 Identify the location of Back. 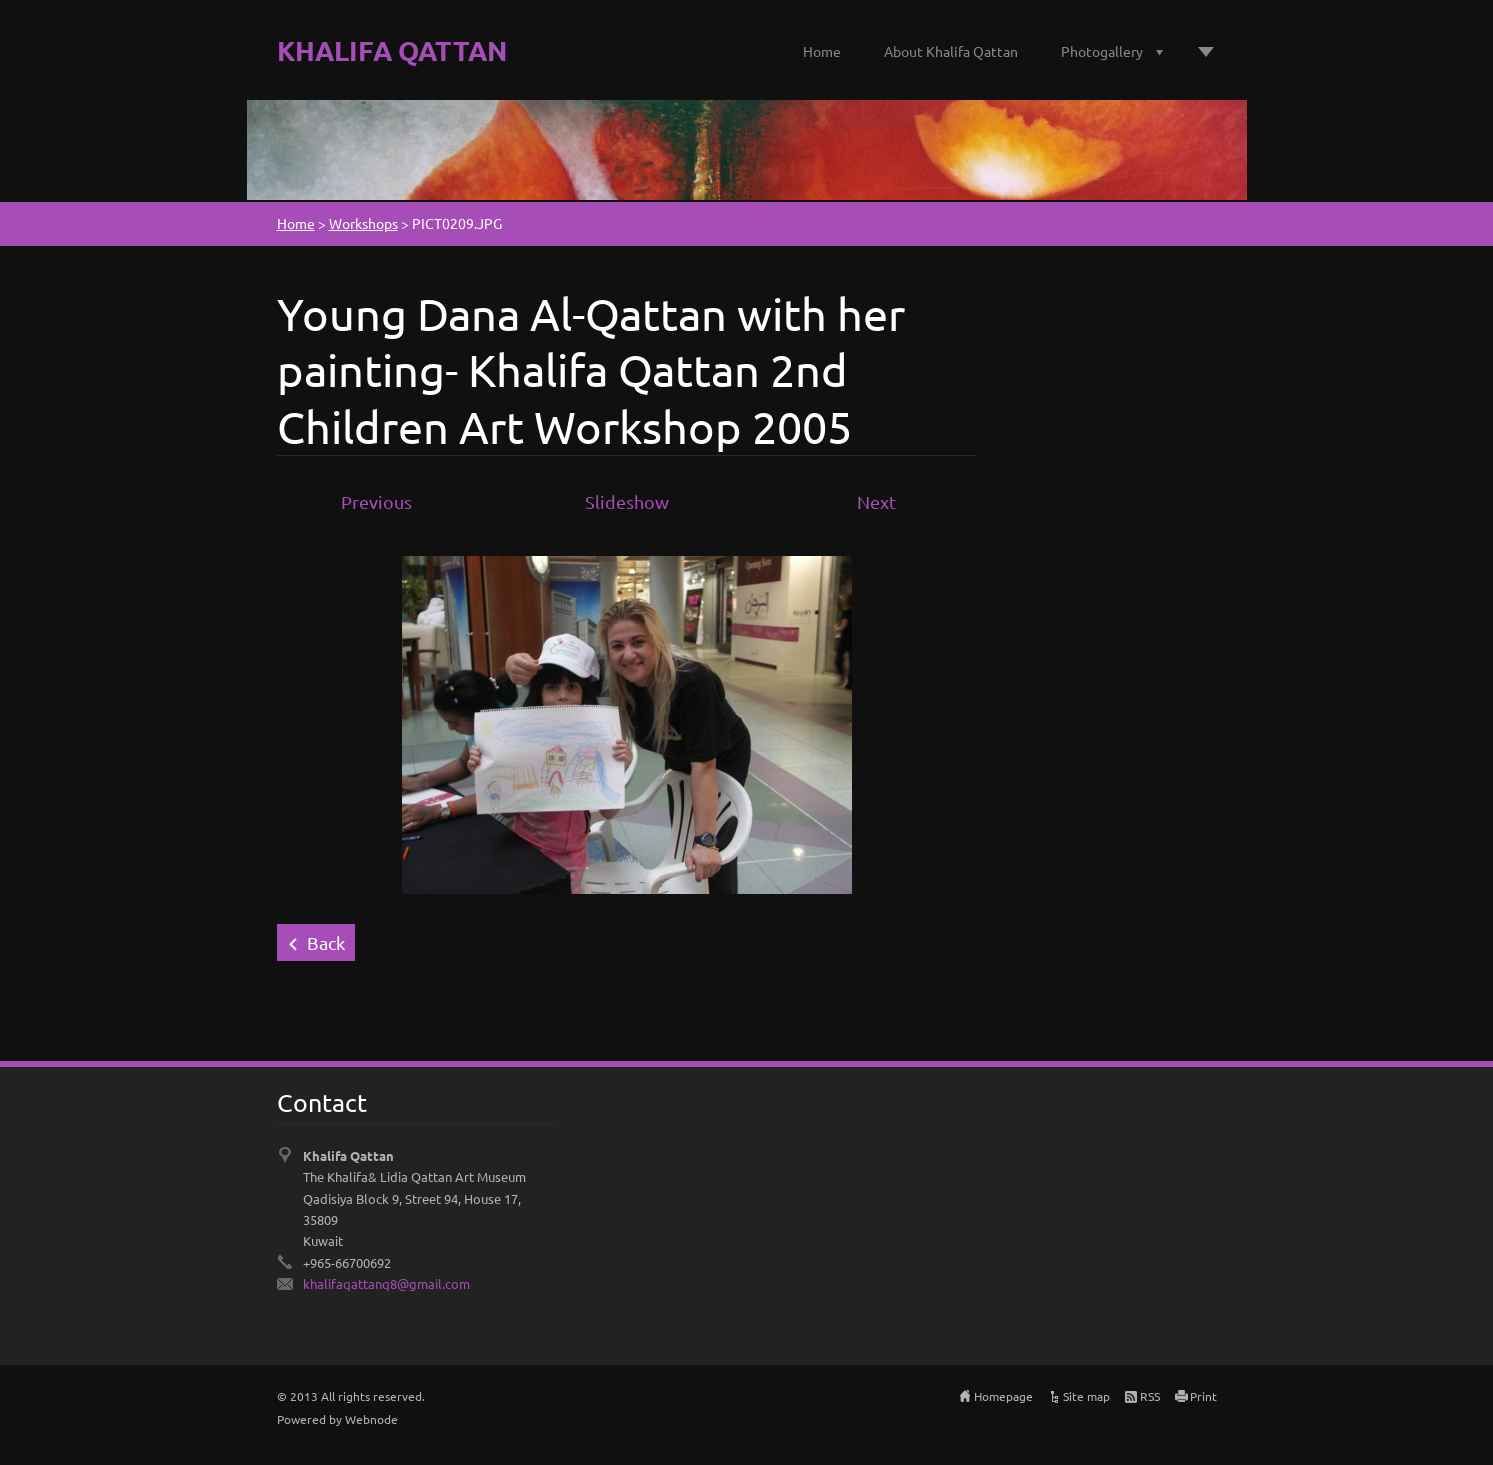
(326, 942).